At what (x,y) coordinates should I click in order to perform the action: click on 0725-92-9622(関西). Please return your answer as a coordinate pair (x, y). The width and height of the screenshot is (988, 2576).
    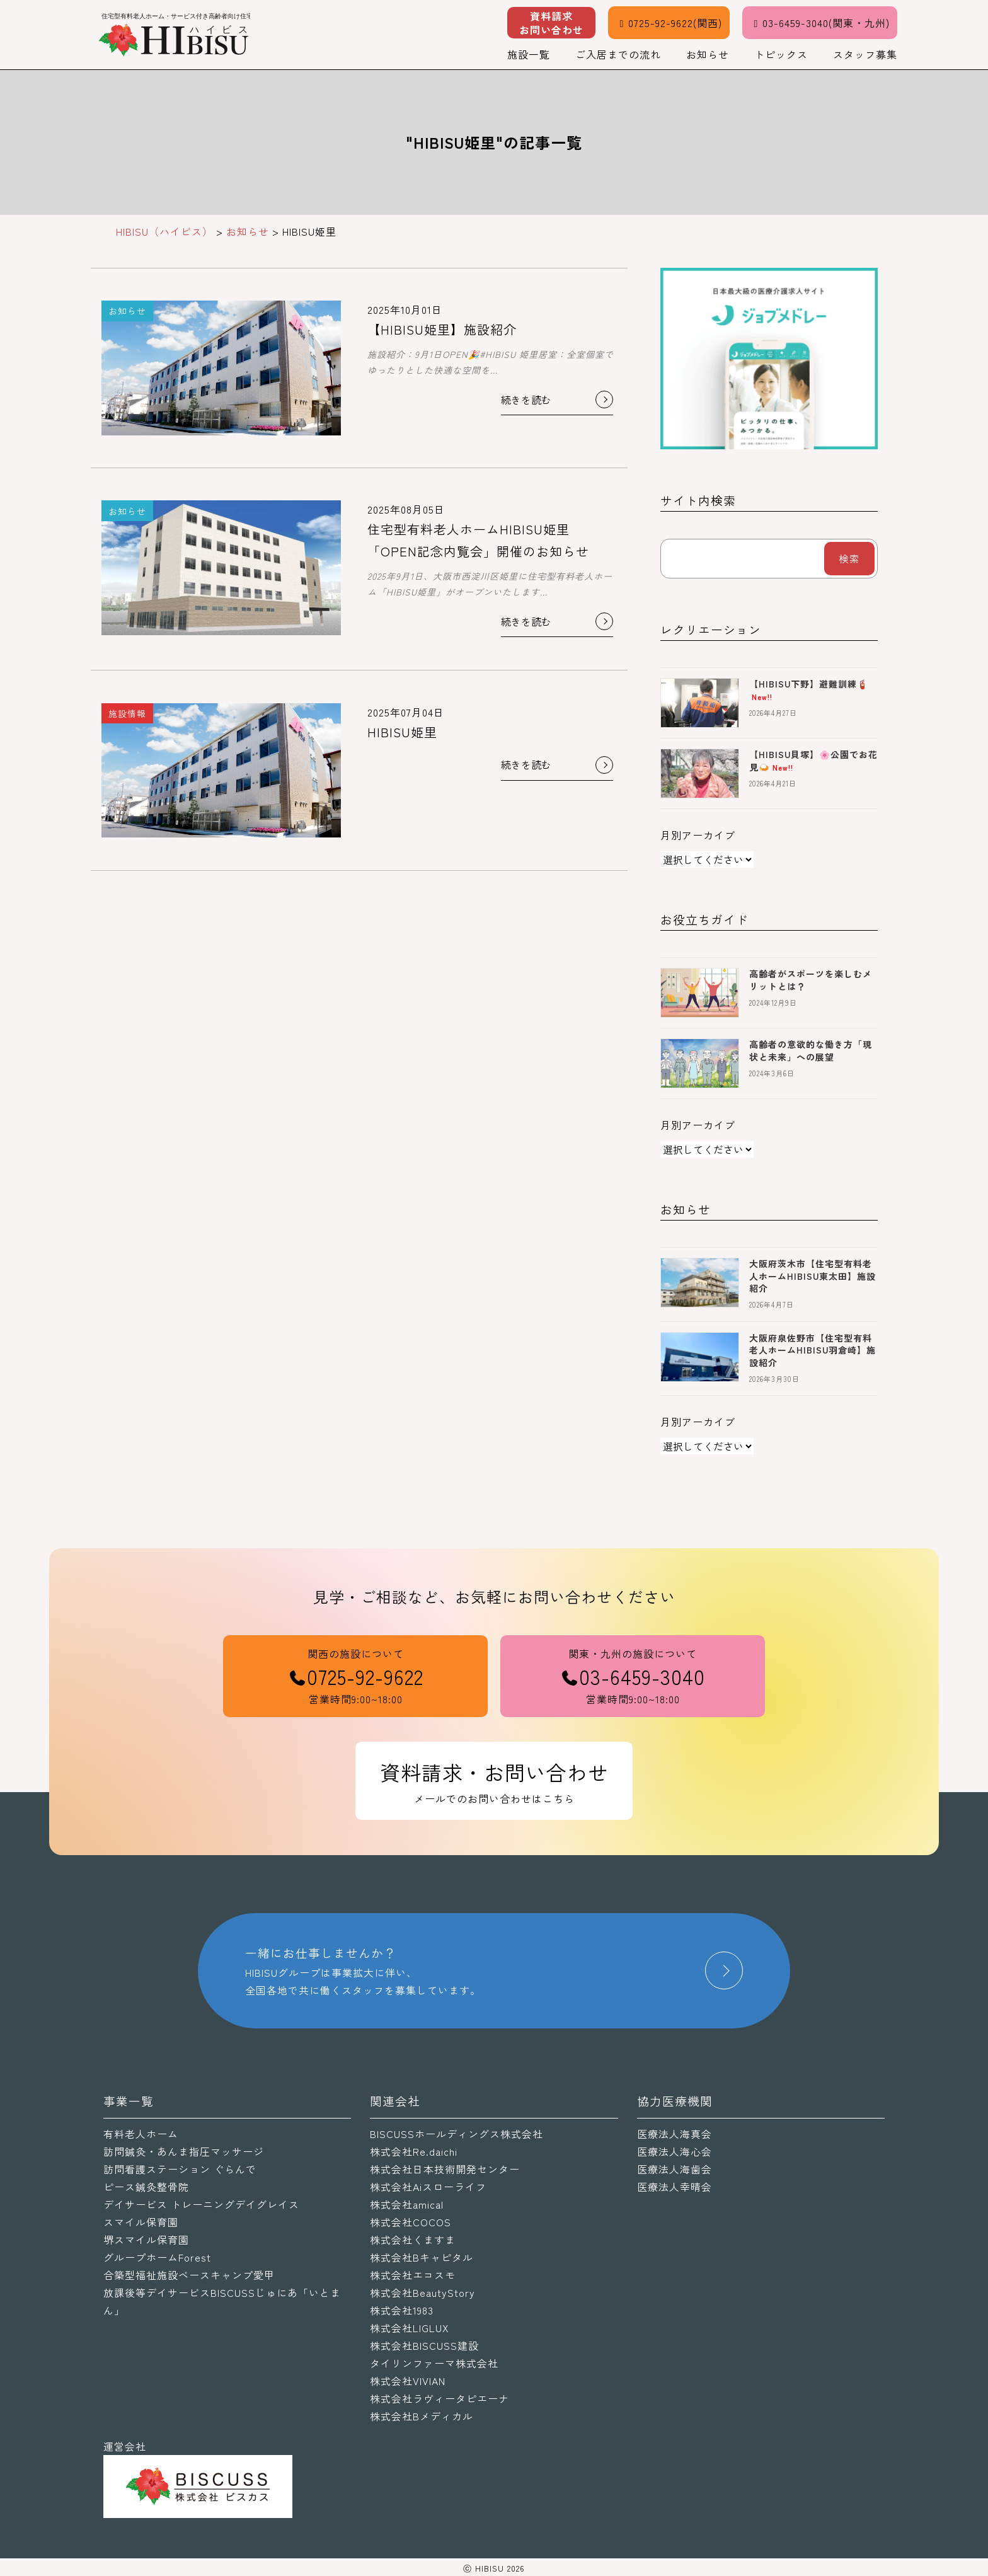
    Looking at the image, I should click on (669, 22).